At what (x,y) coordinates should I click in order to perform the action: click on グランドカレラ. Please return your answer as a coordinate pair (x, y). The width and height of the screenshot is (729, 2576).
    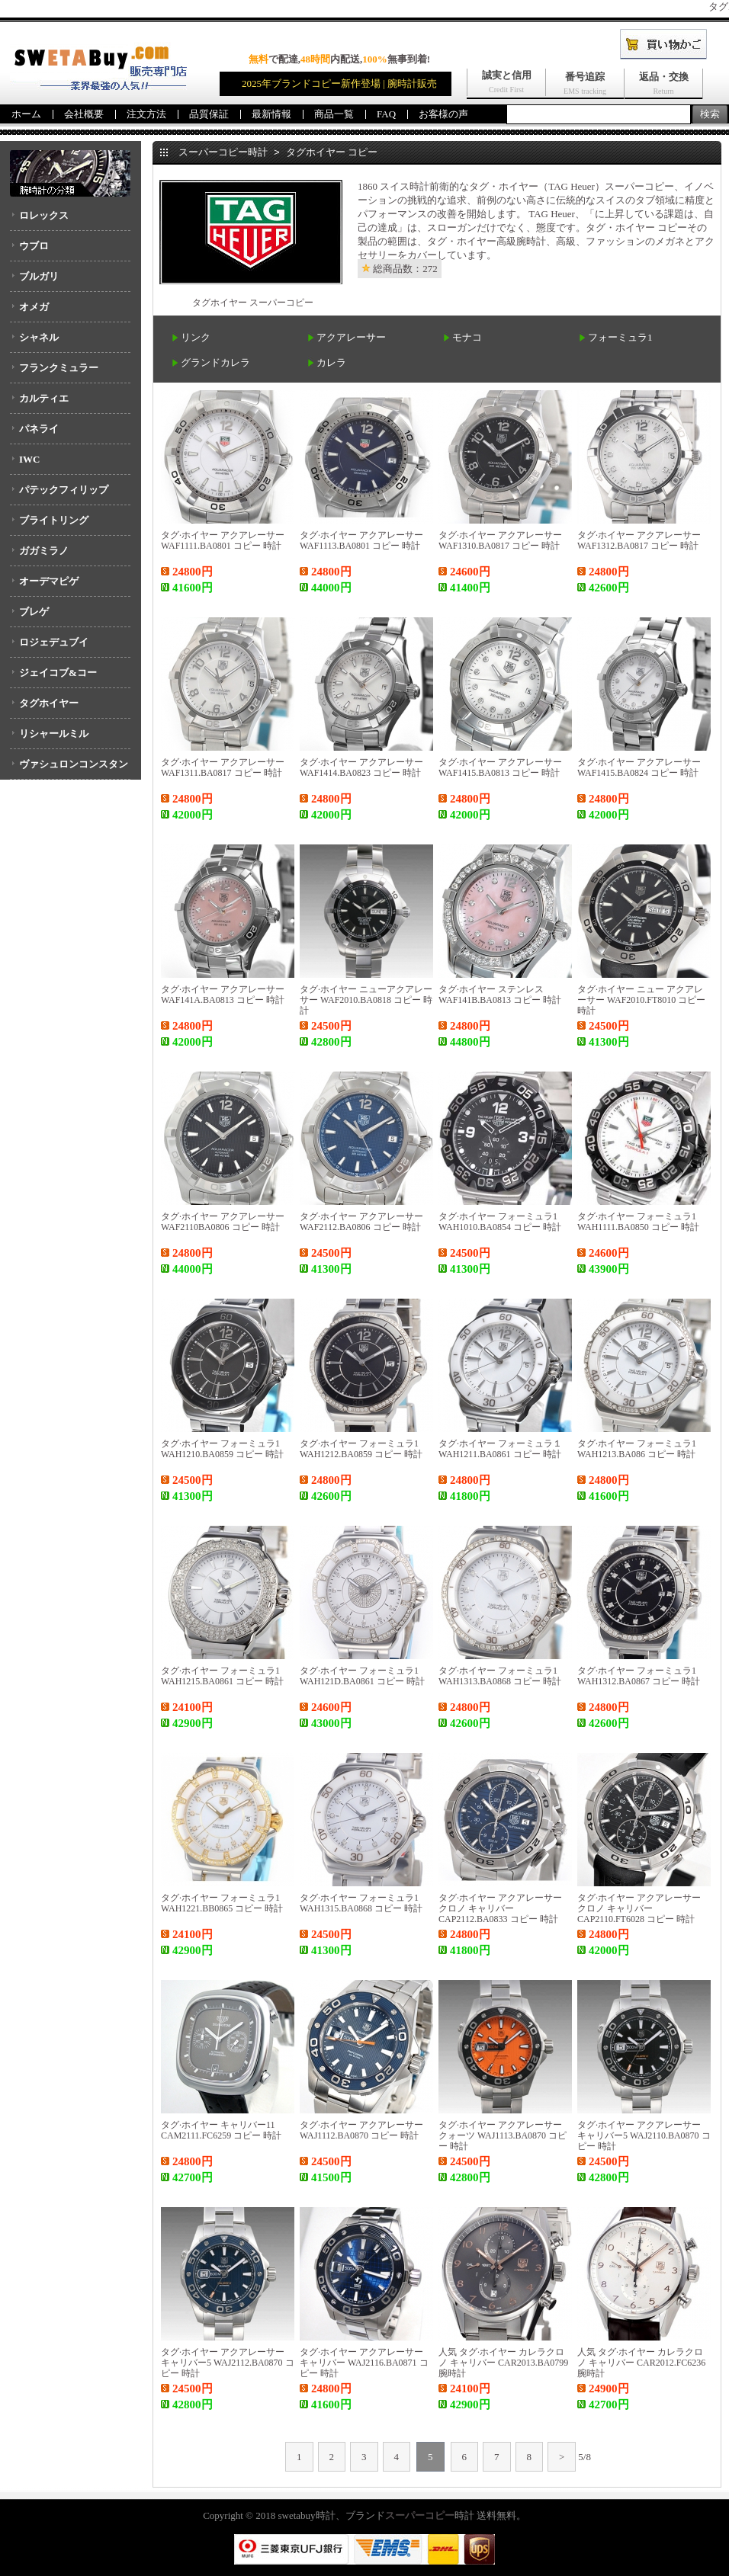
    Looking at the image, I should click on (215, 362).